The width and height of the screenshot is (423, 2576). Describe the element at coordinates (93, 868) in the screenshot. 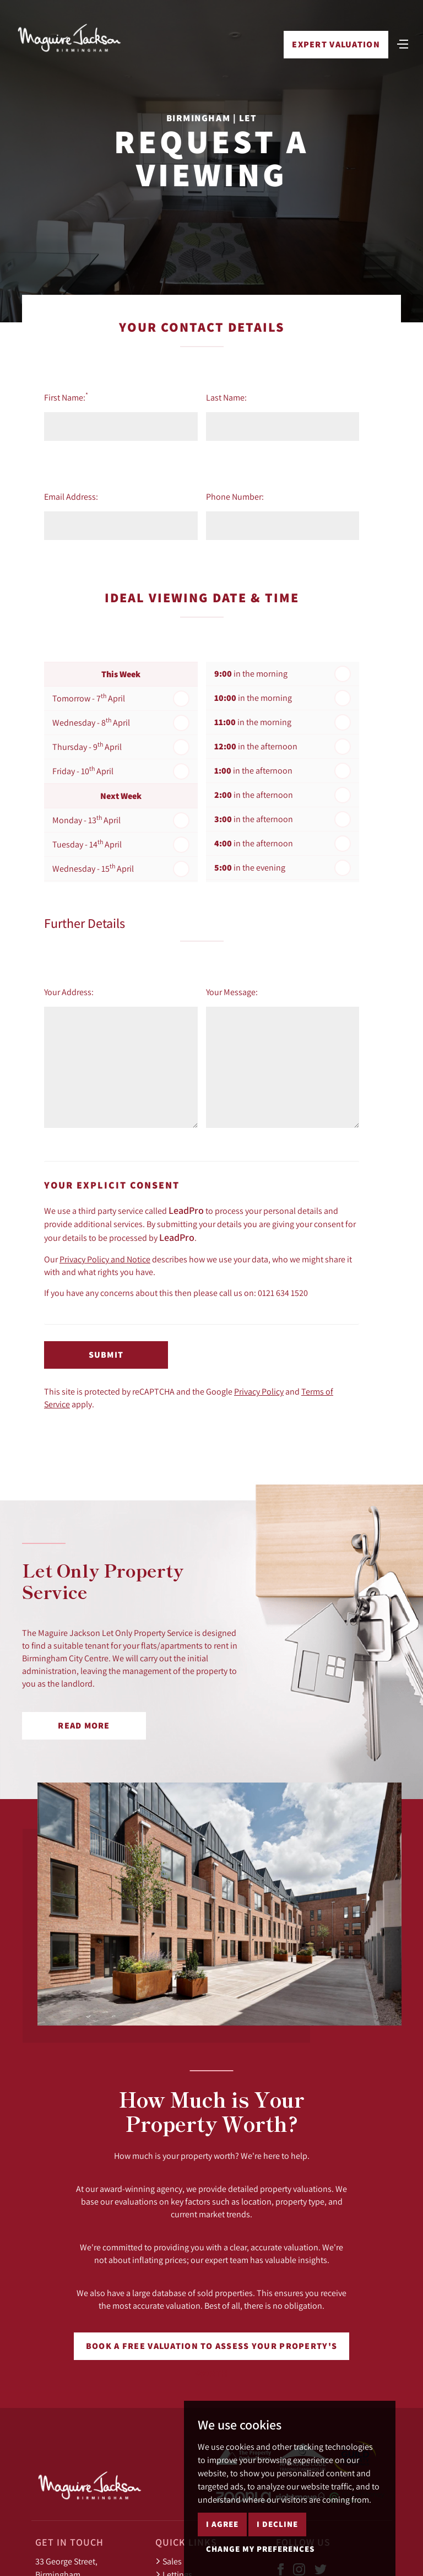

I see `Wednesday - 15 April` at that location.